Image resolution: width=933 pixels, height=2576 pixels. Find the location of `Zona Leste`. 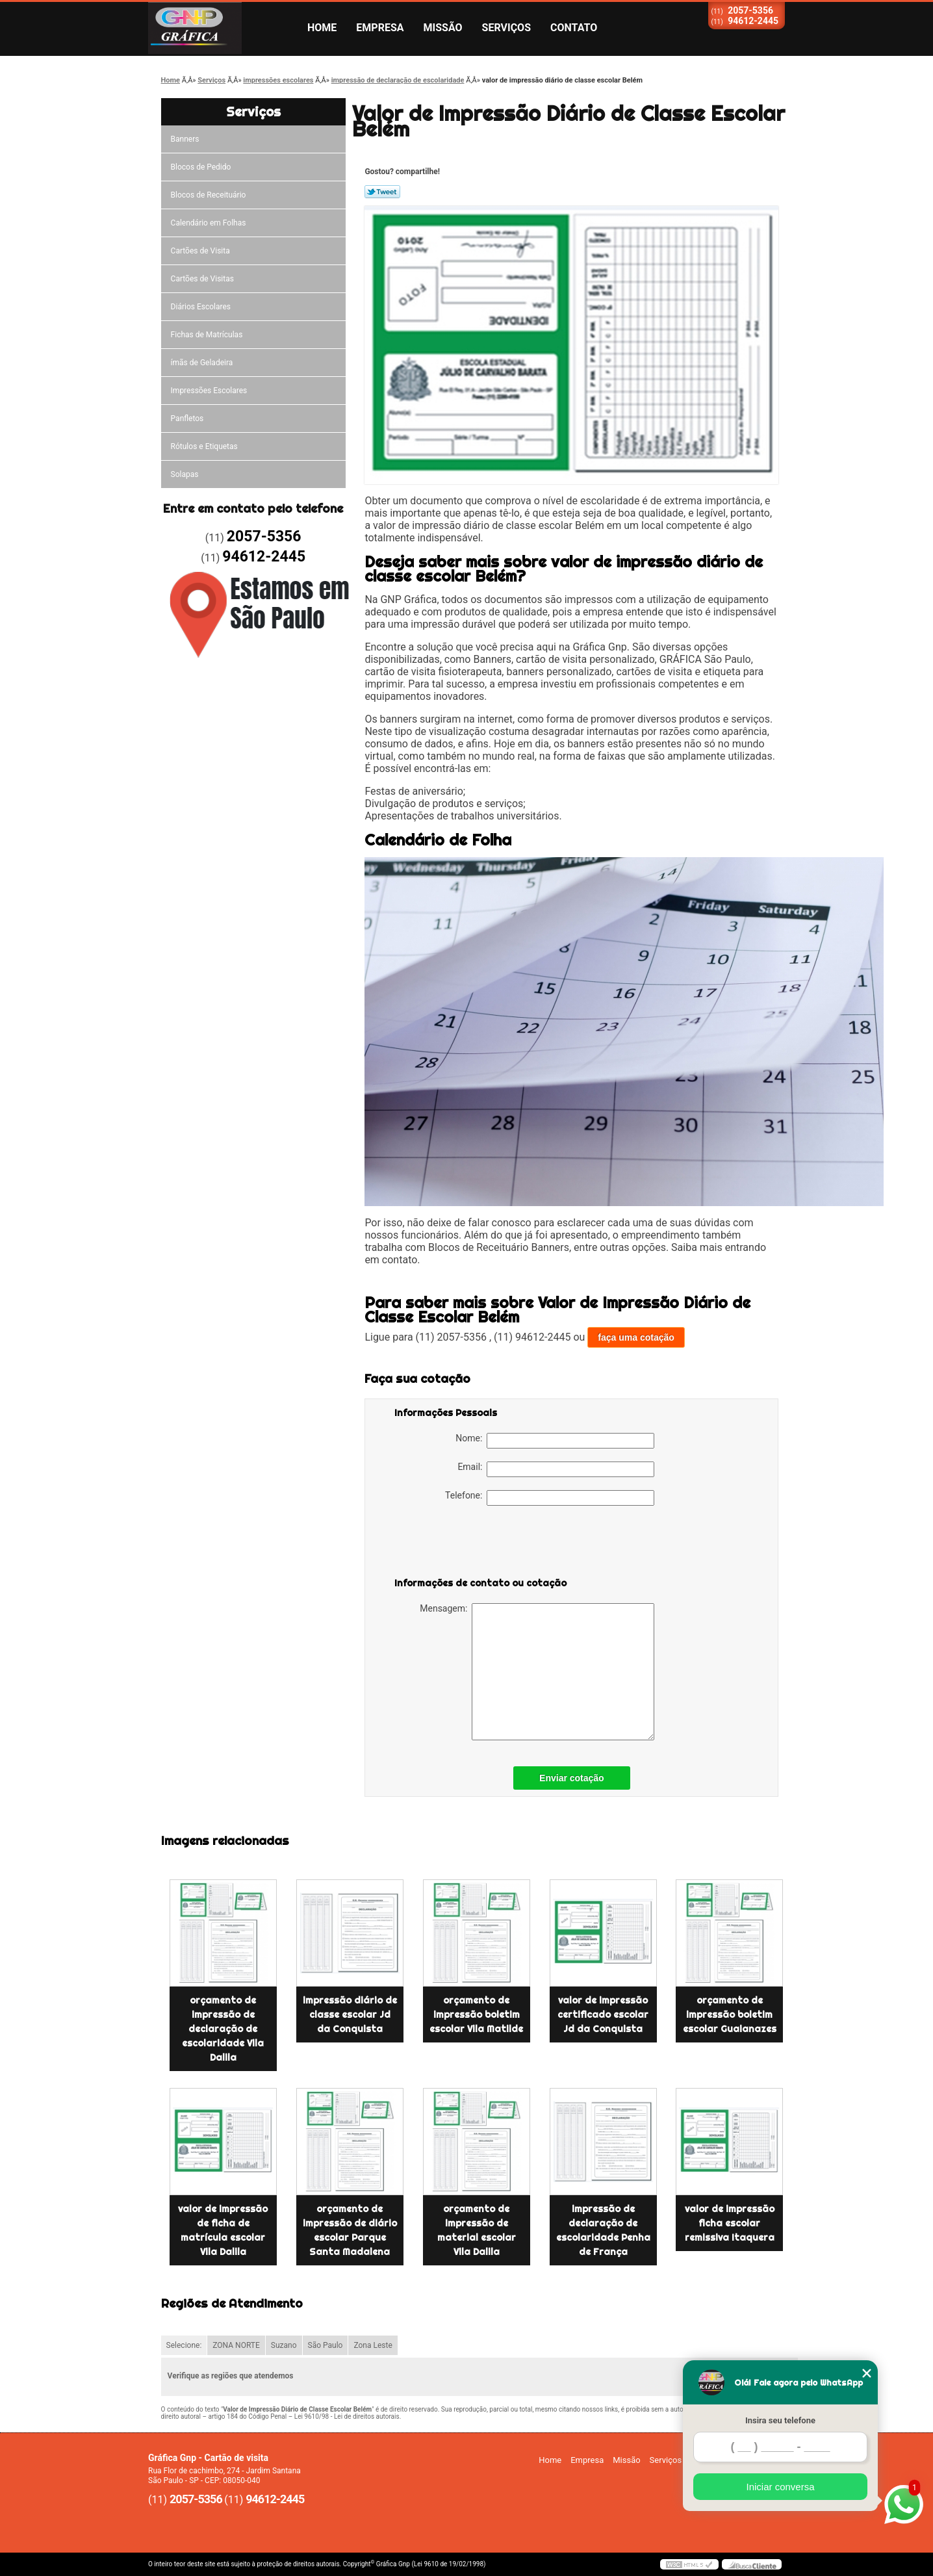

Zona Leste is located at coordinates (372, 2345).